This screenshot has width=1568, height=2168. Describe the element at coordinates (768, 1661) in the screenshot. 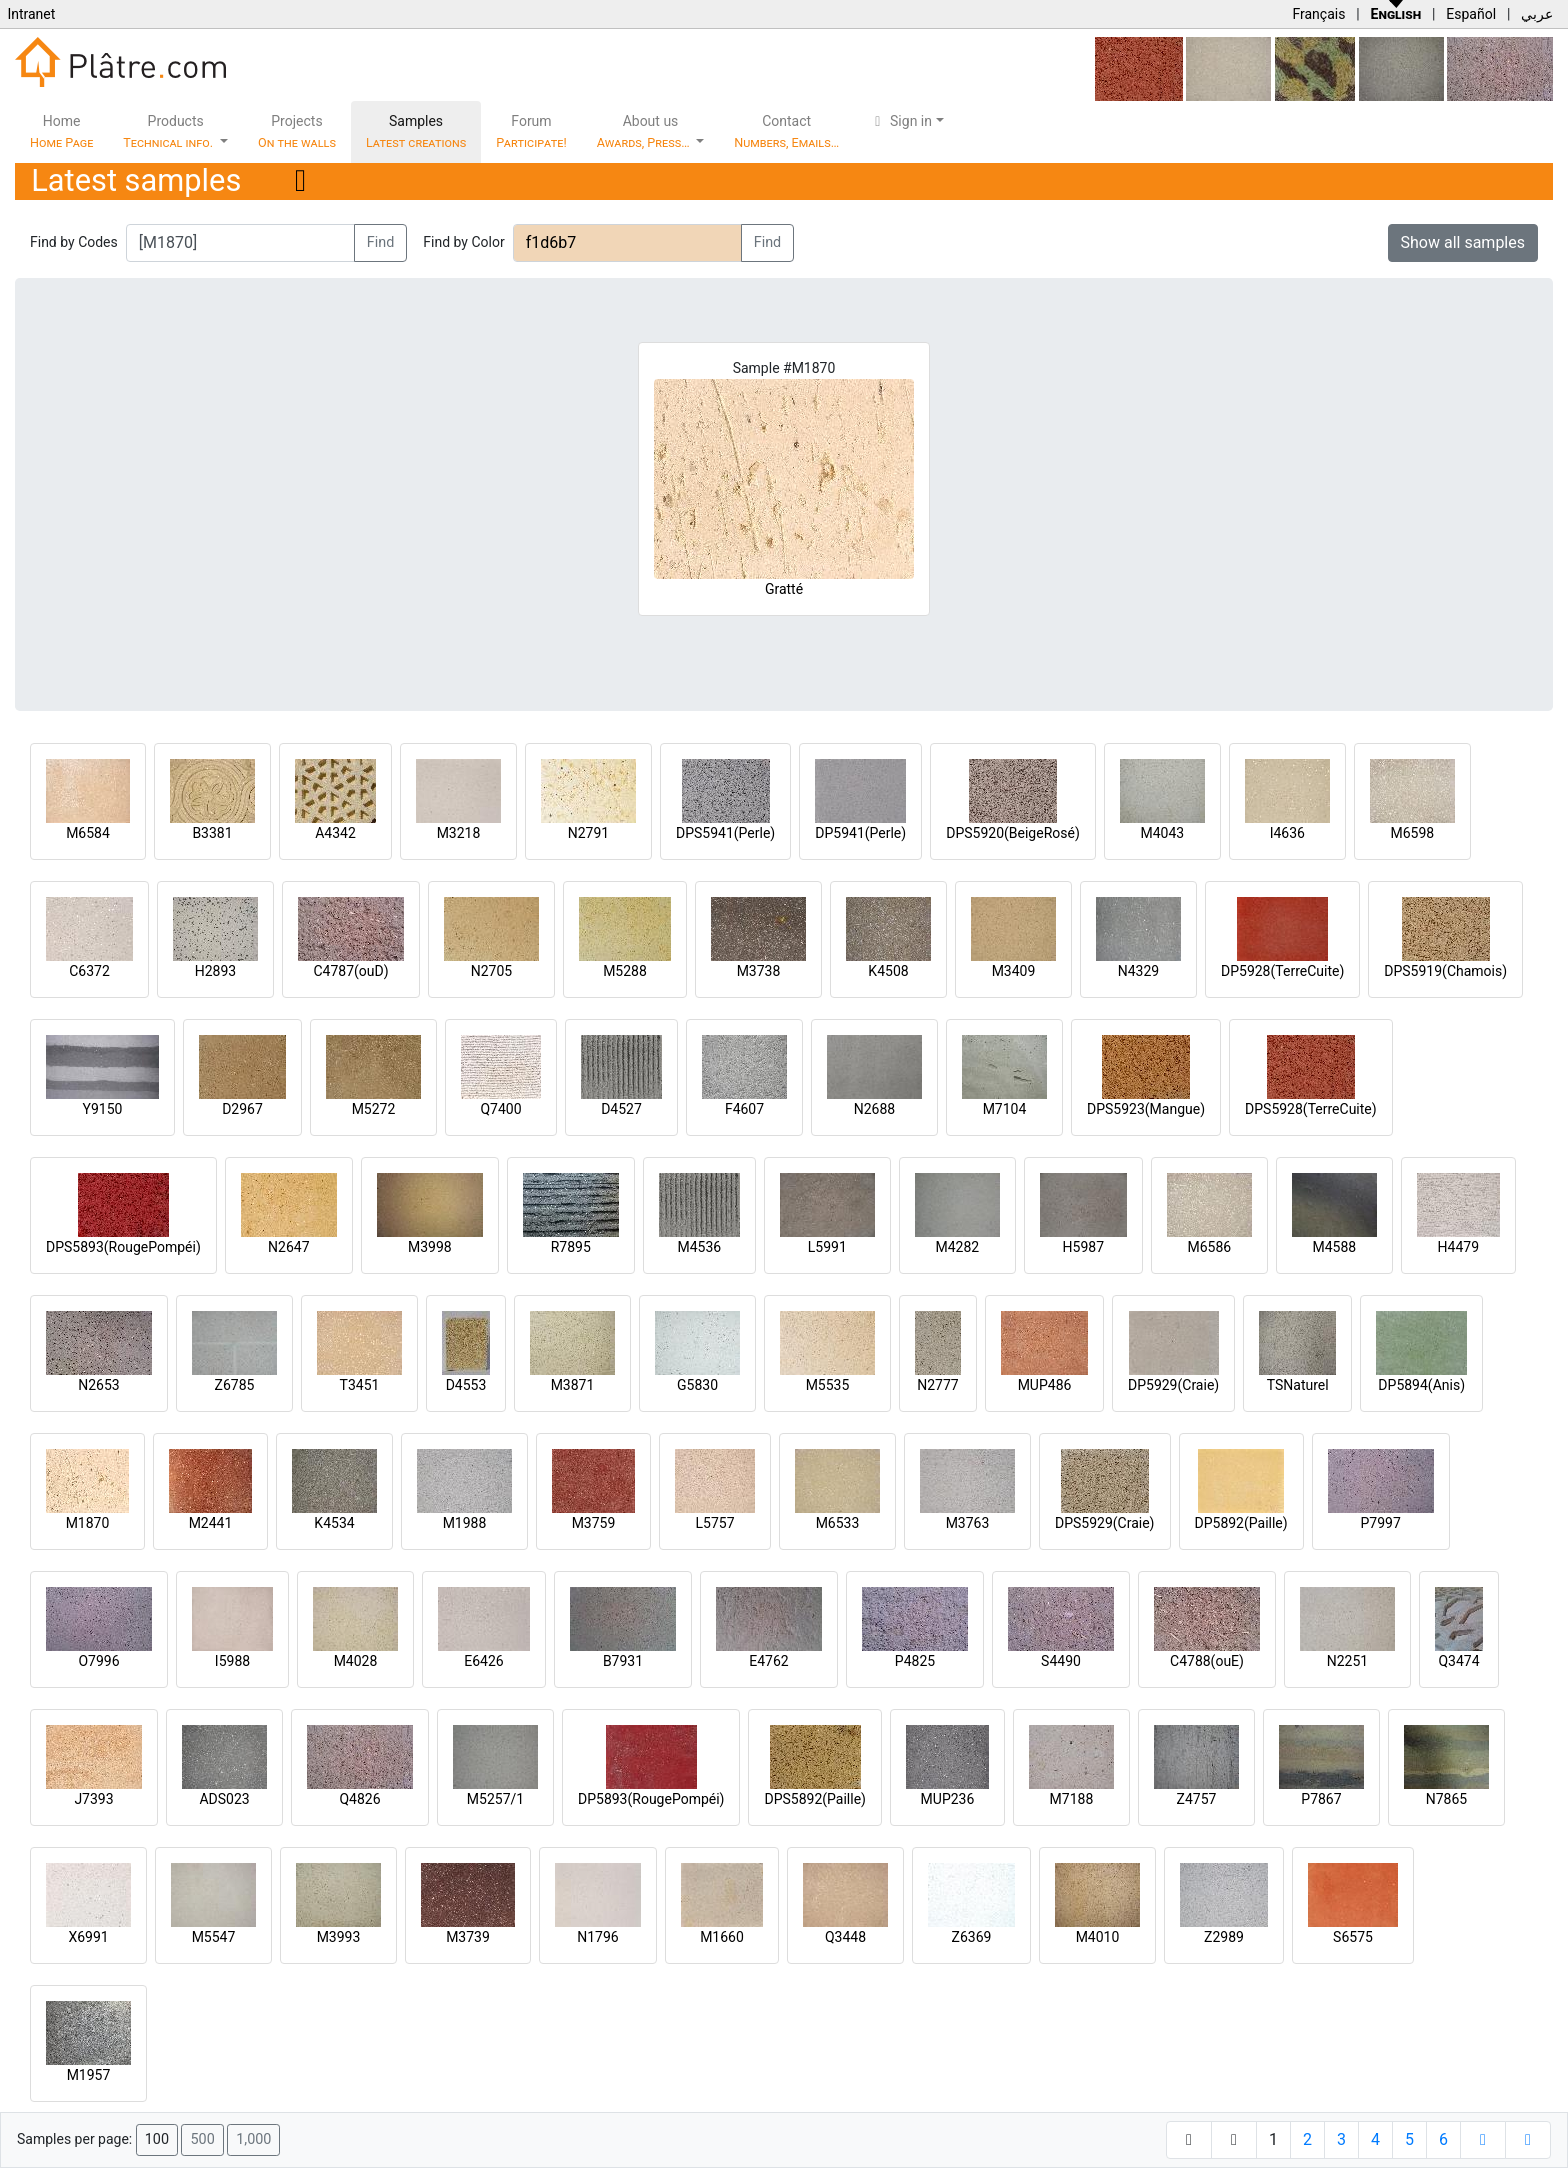

I see `E4762` at that location.